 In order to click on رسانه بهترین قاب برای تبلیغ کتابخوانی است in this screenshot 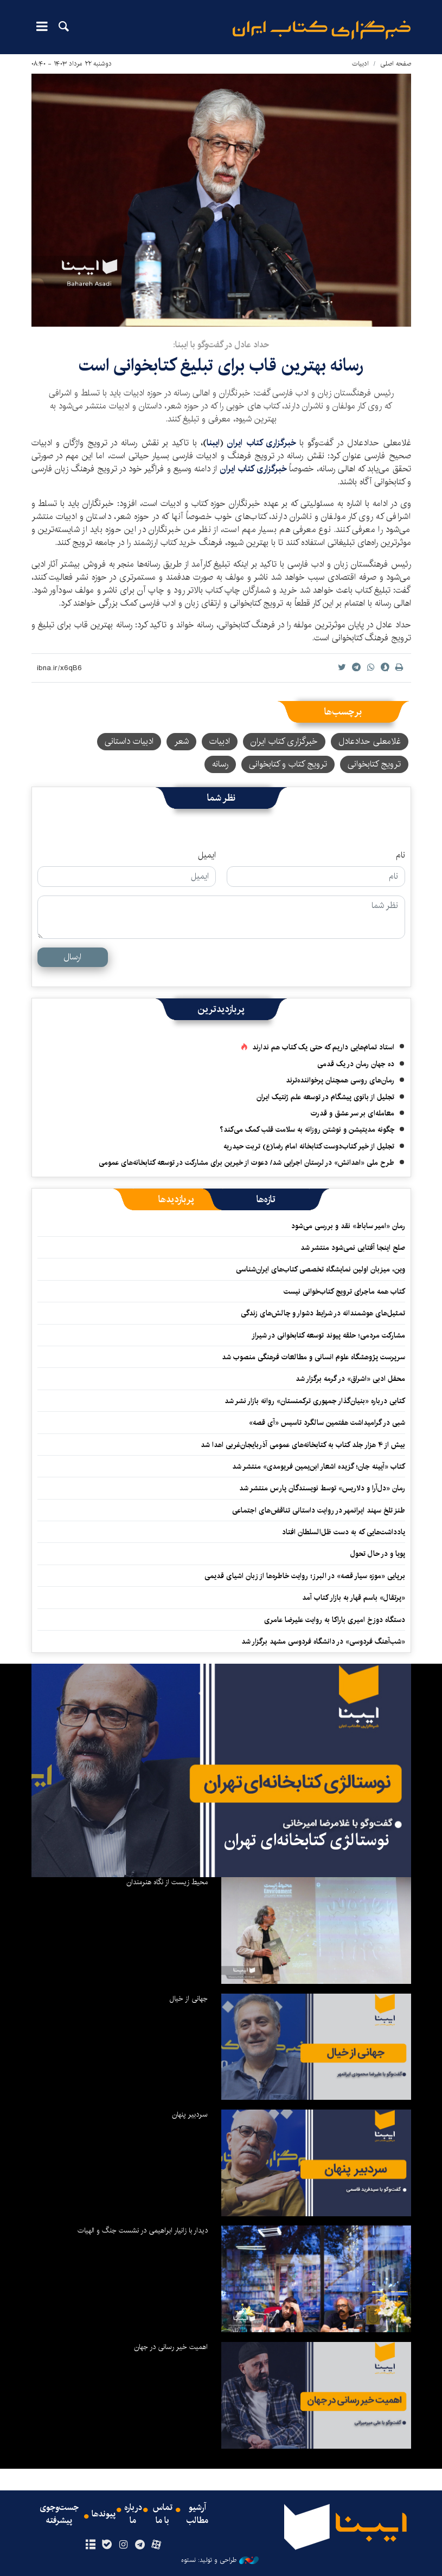, I will do `click(221, 365)`.